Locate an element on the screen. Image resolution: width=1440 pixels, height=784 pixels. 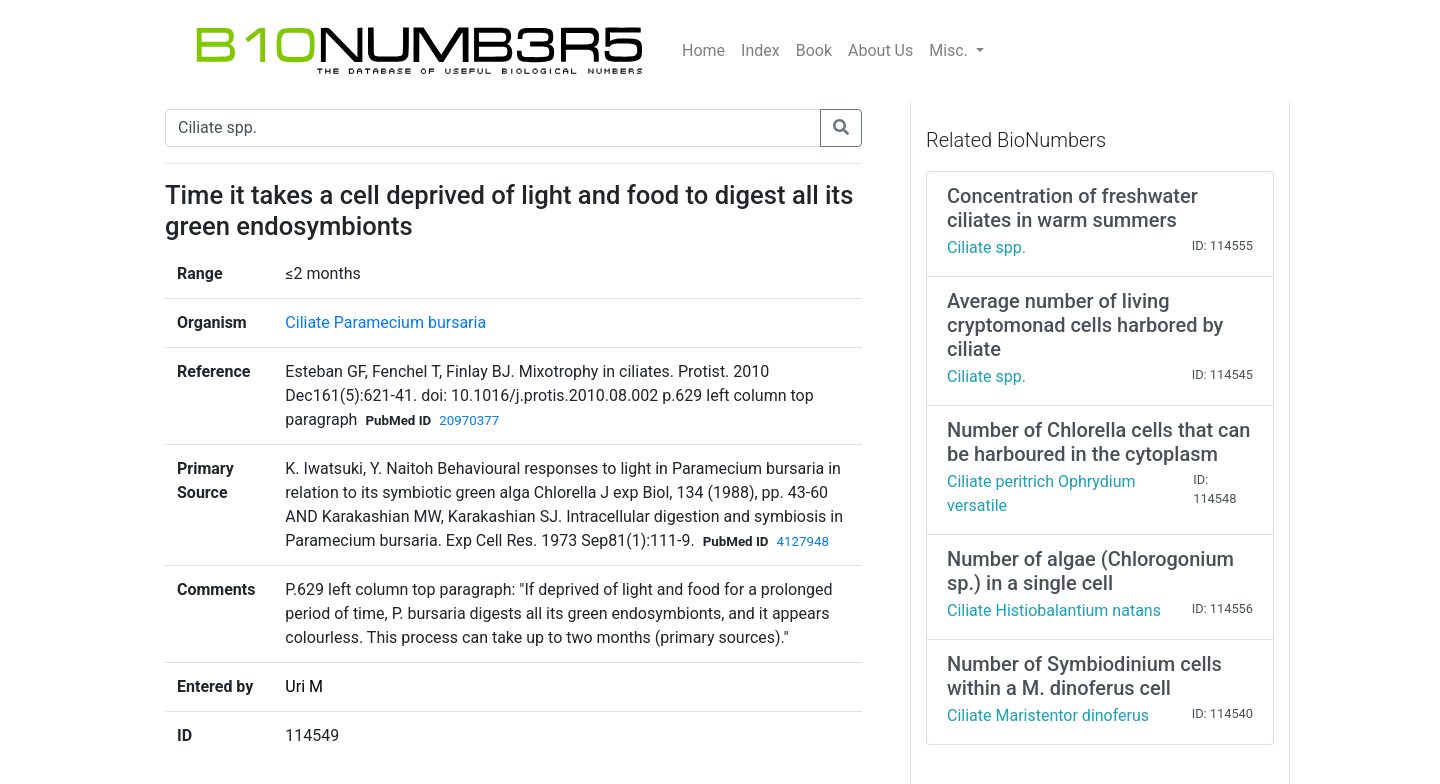
Index is located at coordinates (760, 50).